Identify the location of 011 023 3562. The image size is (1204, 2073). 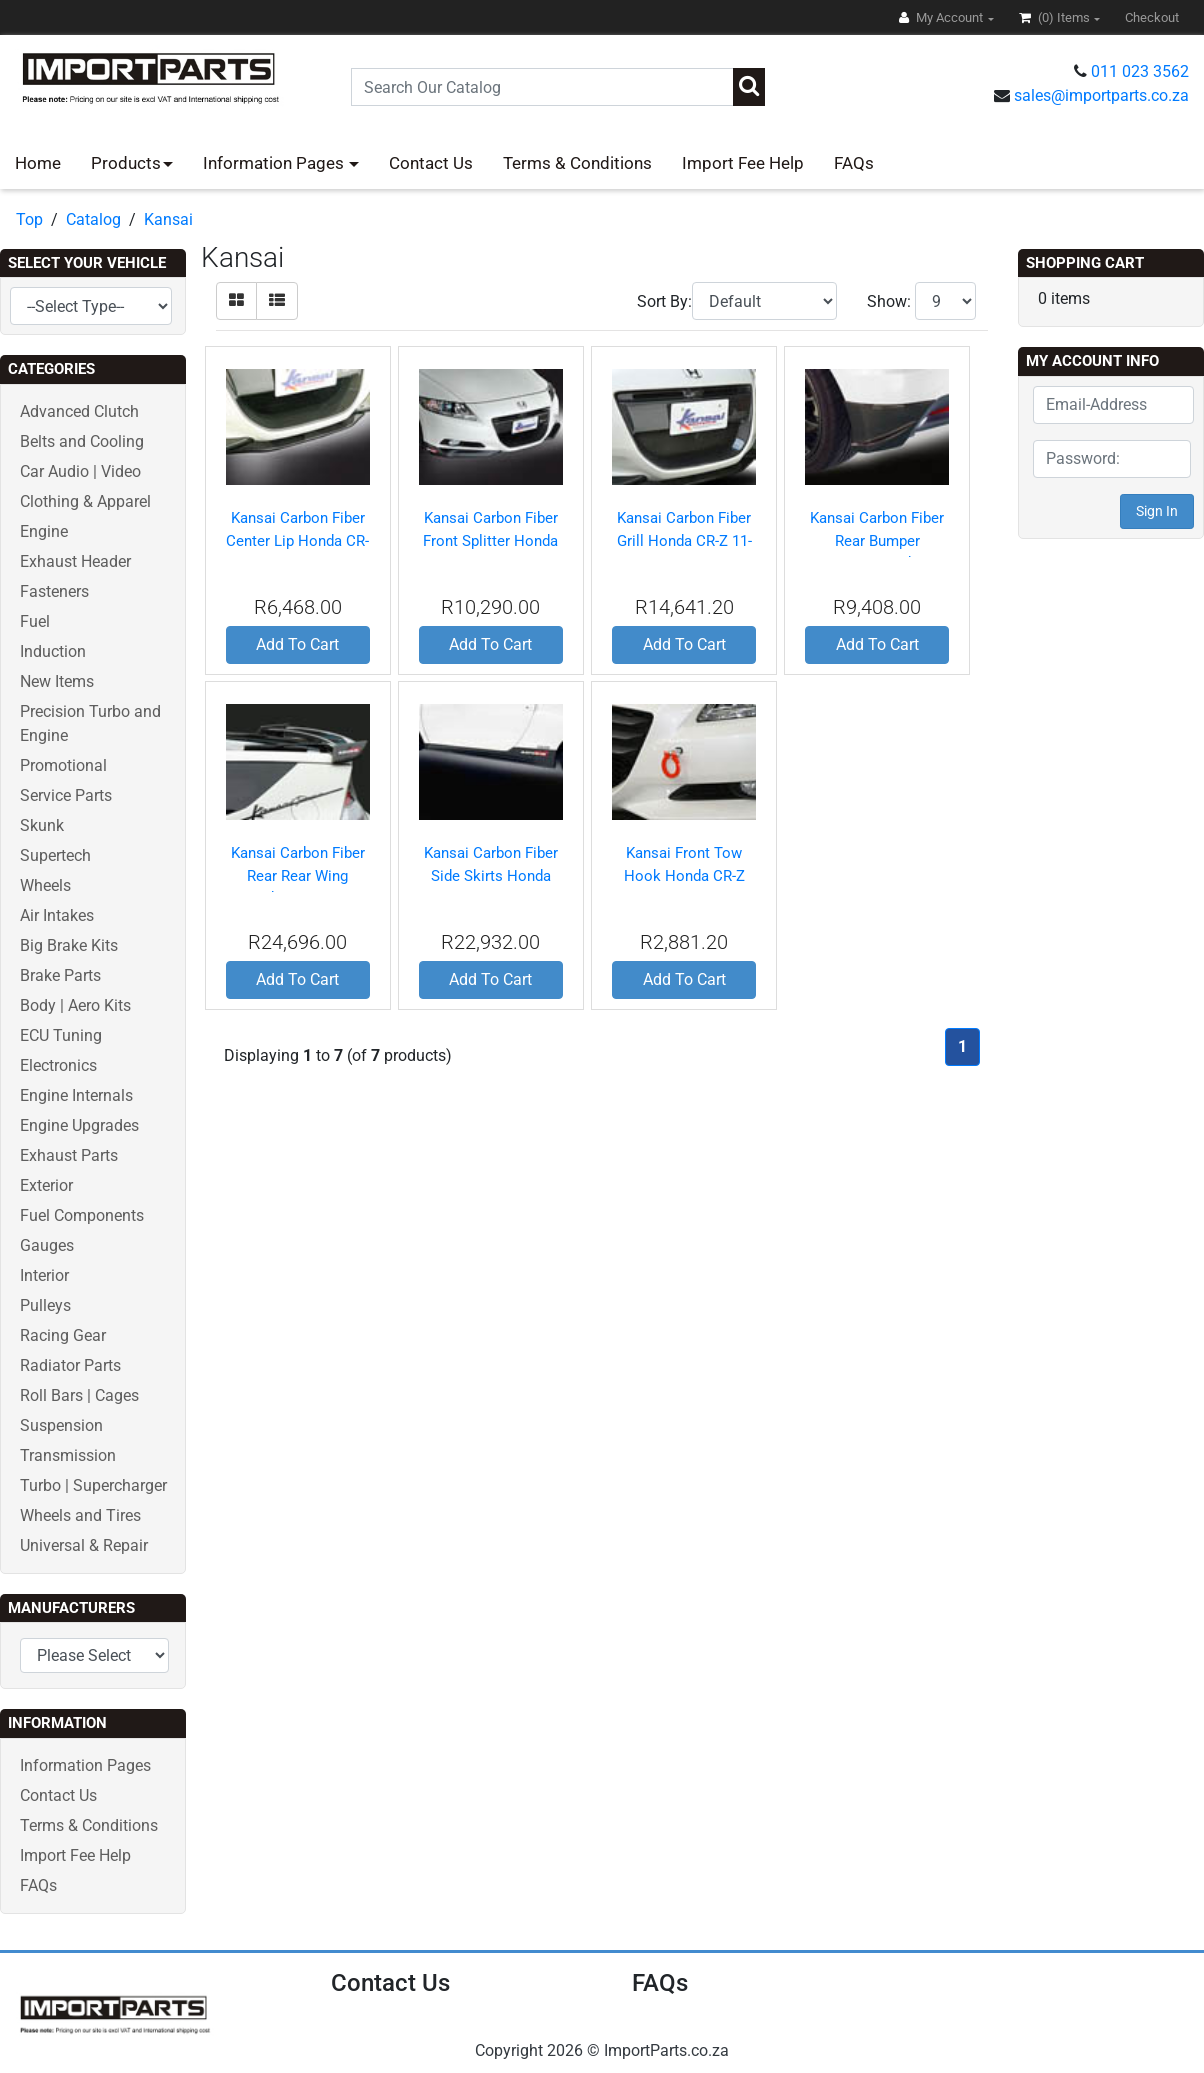
(1140, 71).